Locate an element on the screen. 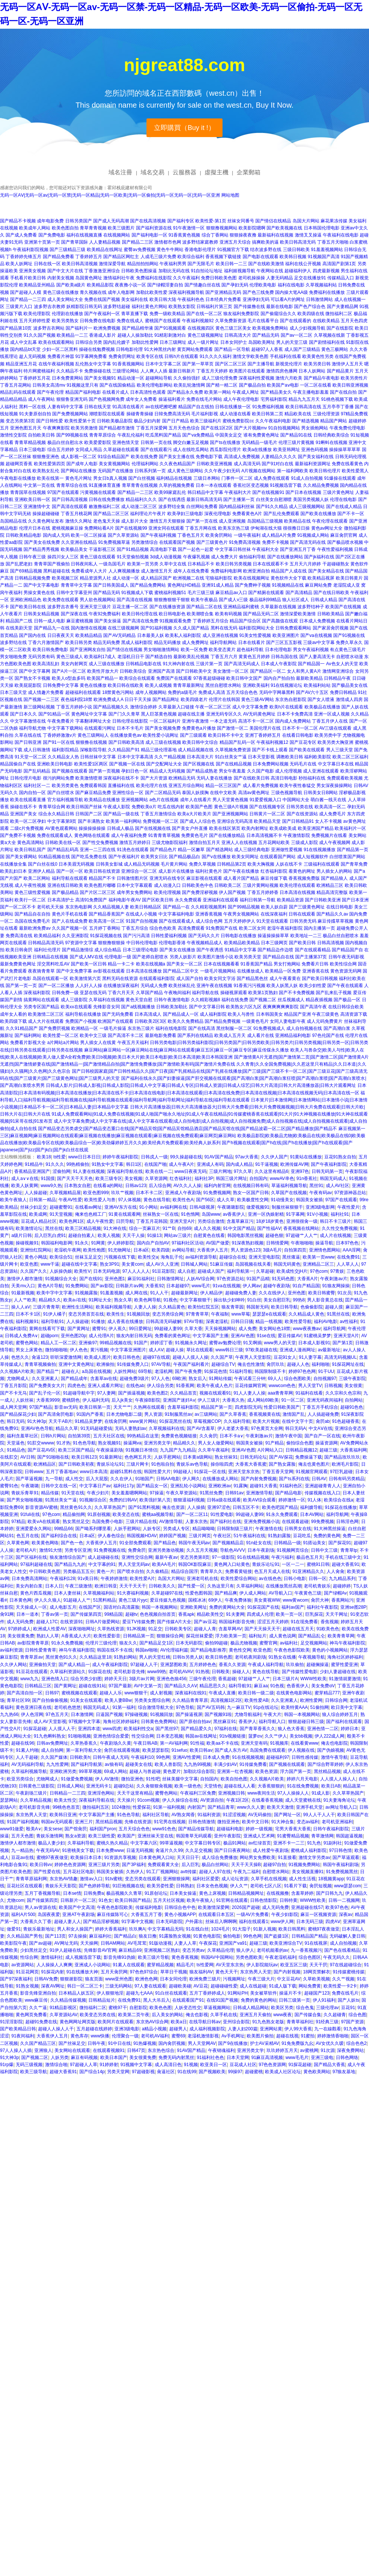 This screenshot has height=2576, width=369. 福利导航在线播放 is located at coordinates (83, 1014).